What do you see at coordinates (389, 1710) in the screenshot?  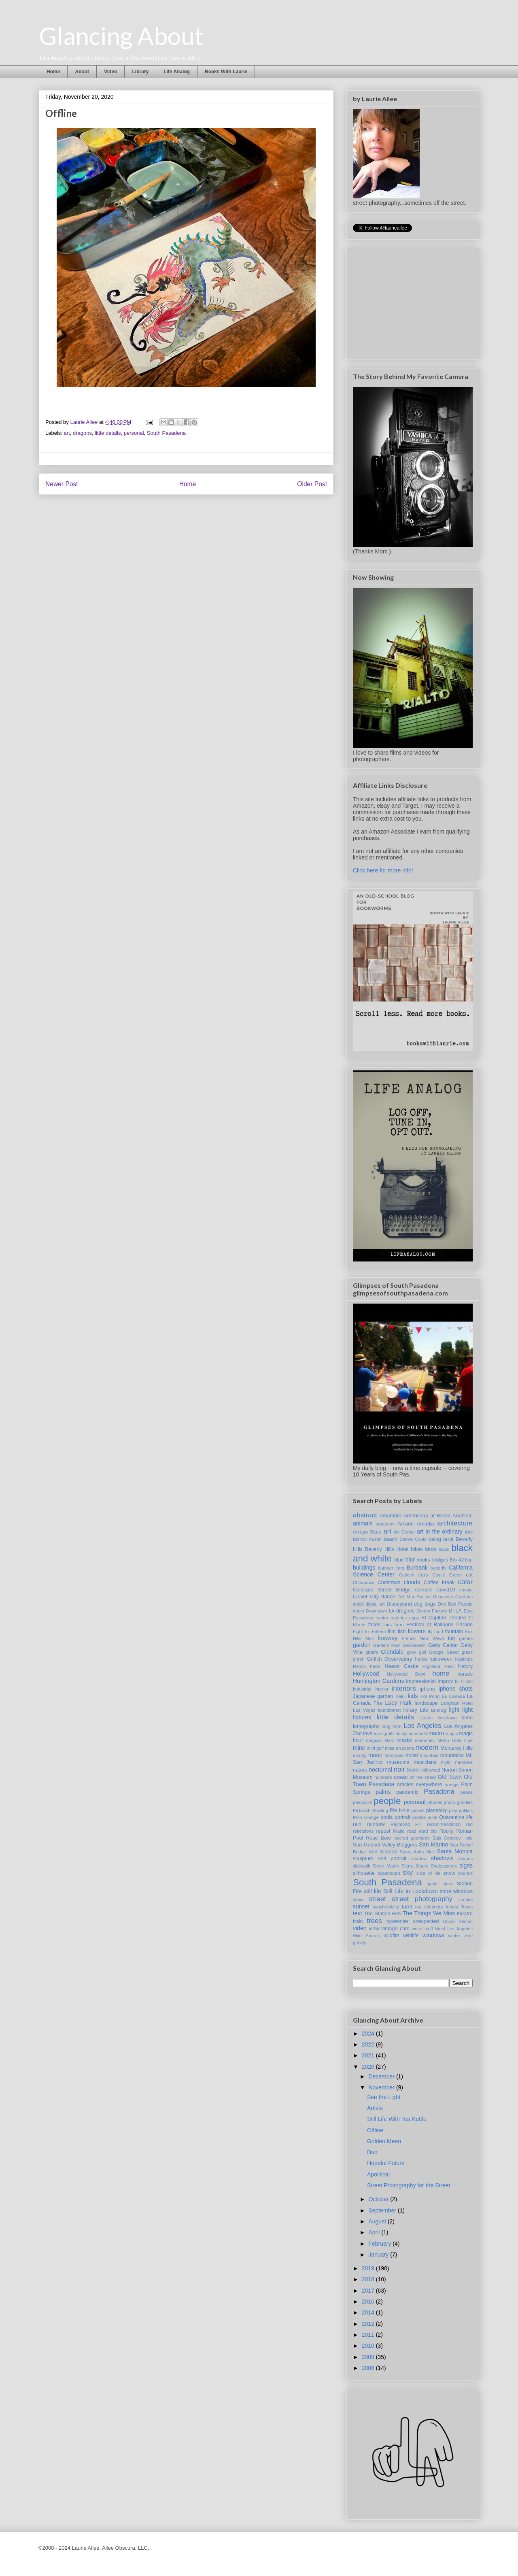 I see `laundromat` at bounding box center [389, 1710].